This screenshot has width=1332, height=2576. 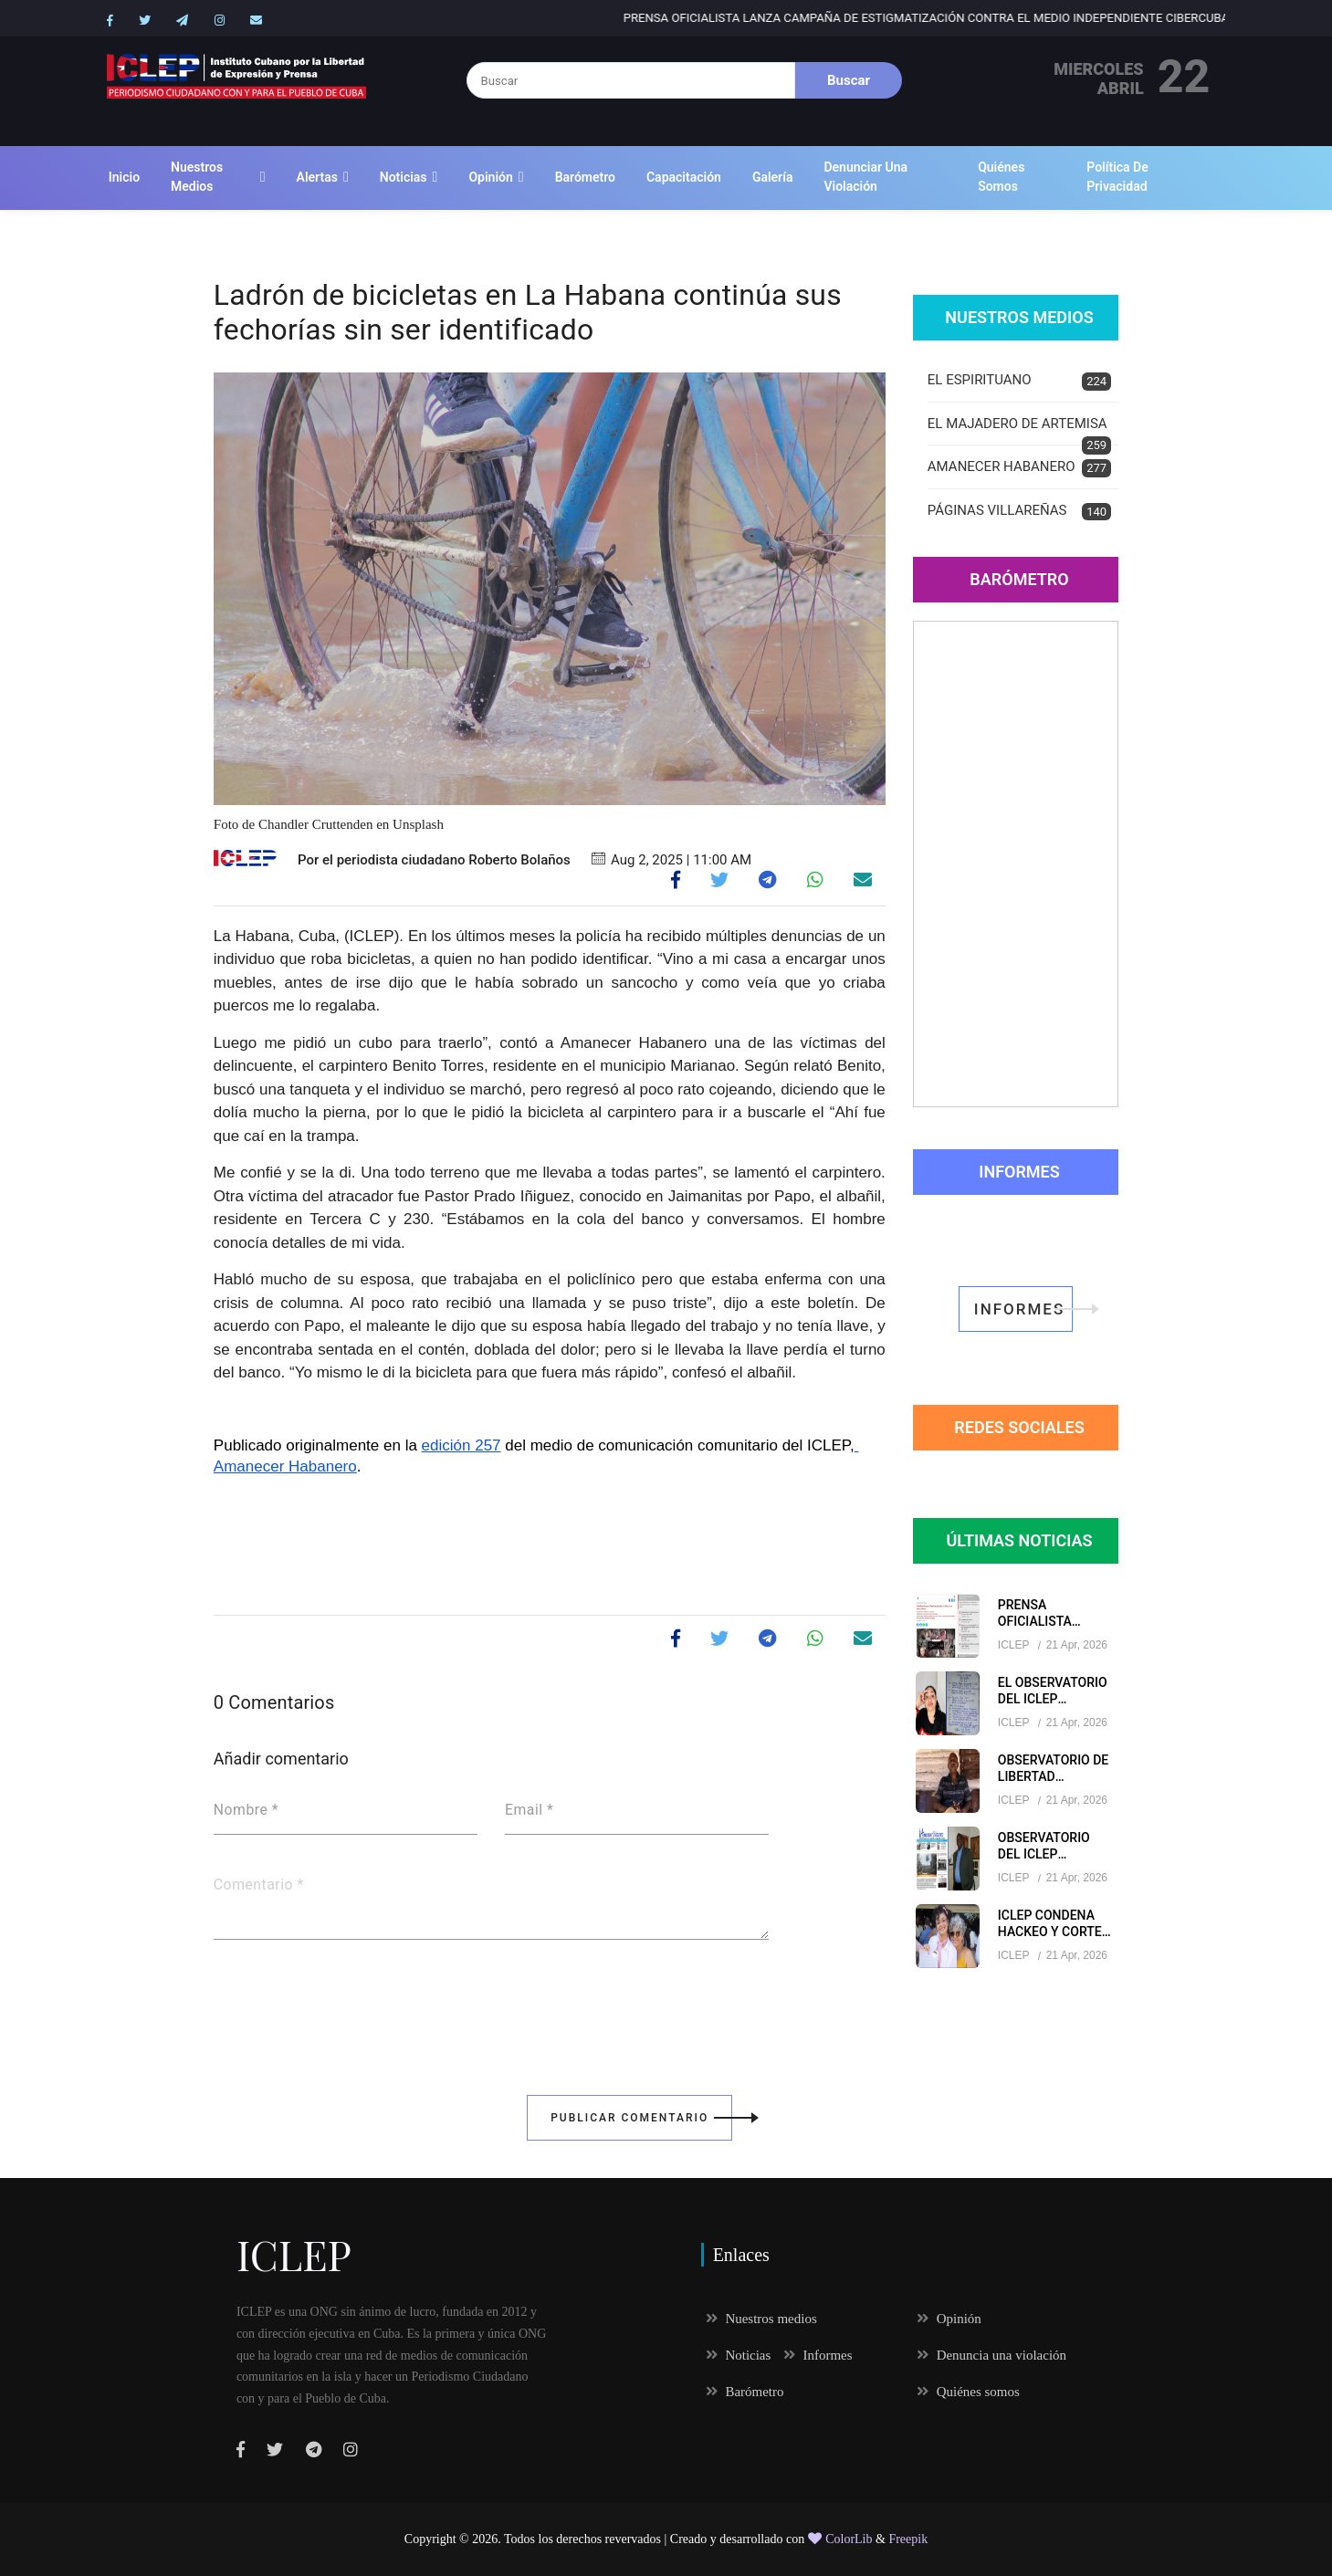 I want to click on Inicio, so click(x=124, y=177).